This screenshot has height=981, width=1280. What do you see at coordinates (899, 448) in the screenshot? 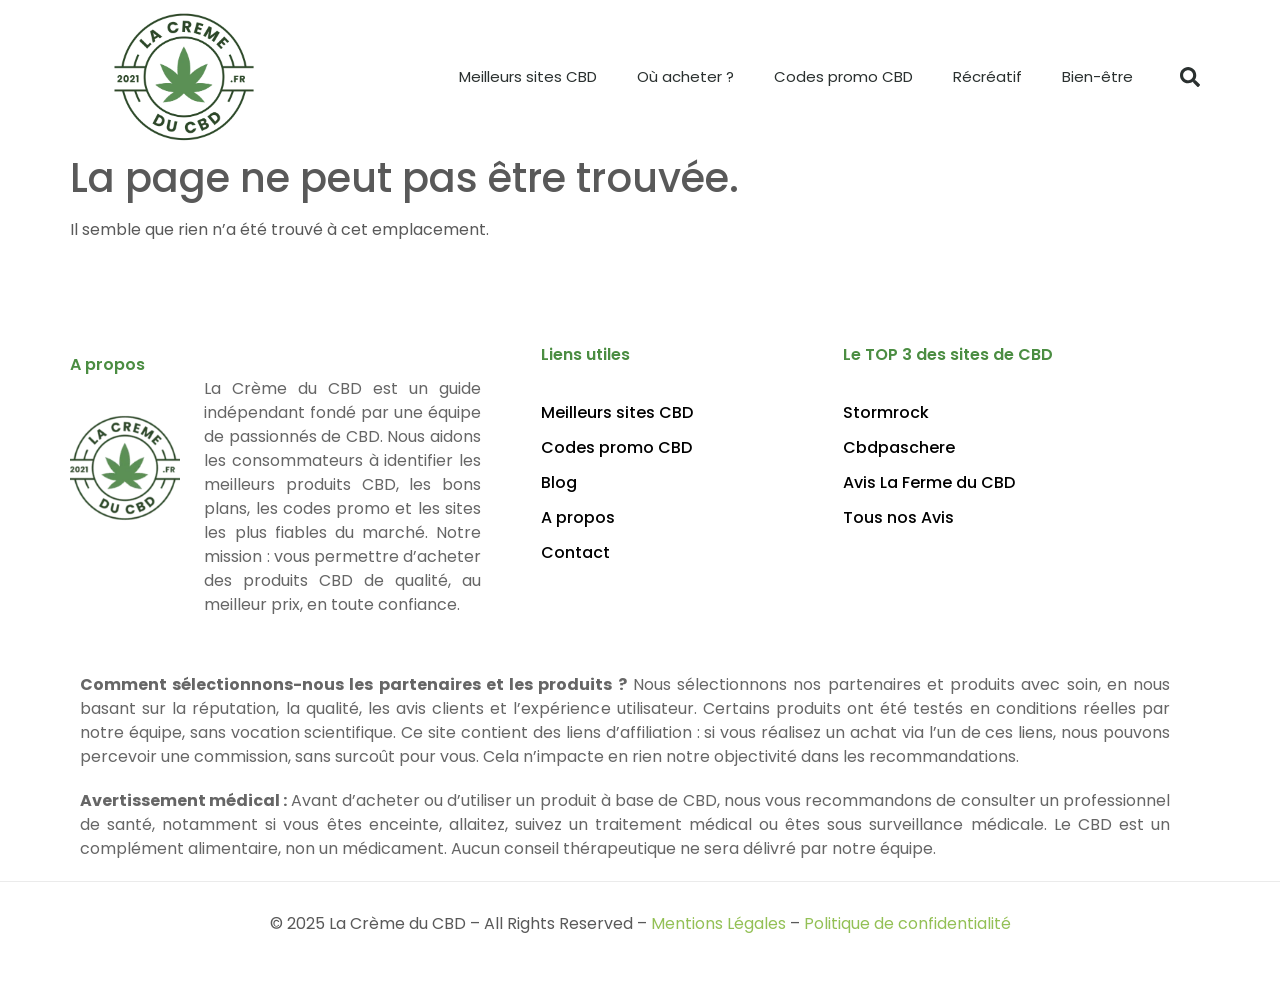
I see `Cbdpaschere` at bounding box center [899, 448].